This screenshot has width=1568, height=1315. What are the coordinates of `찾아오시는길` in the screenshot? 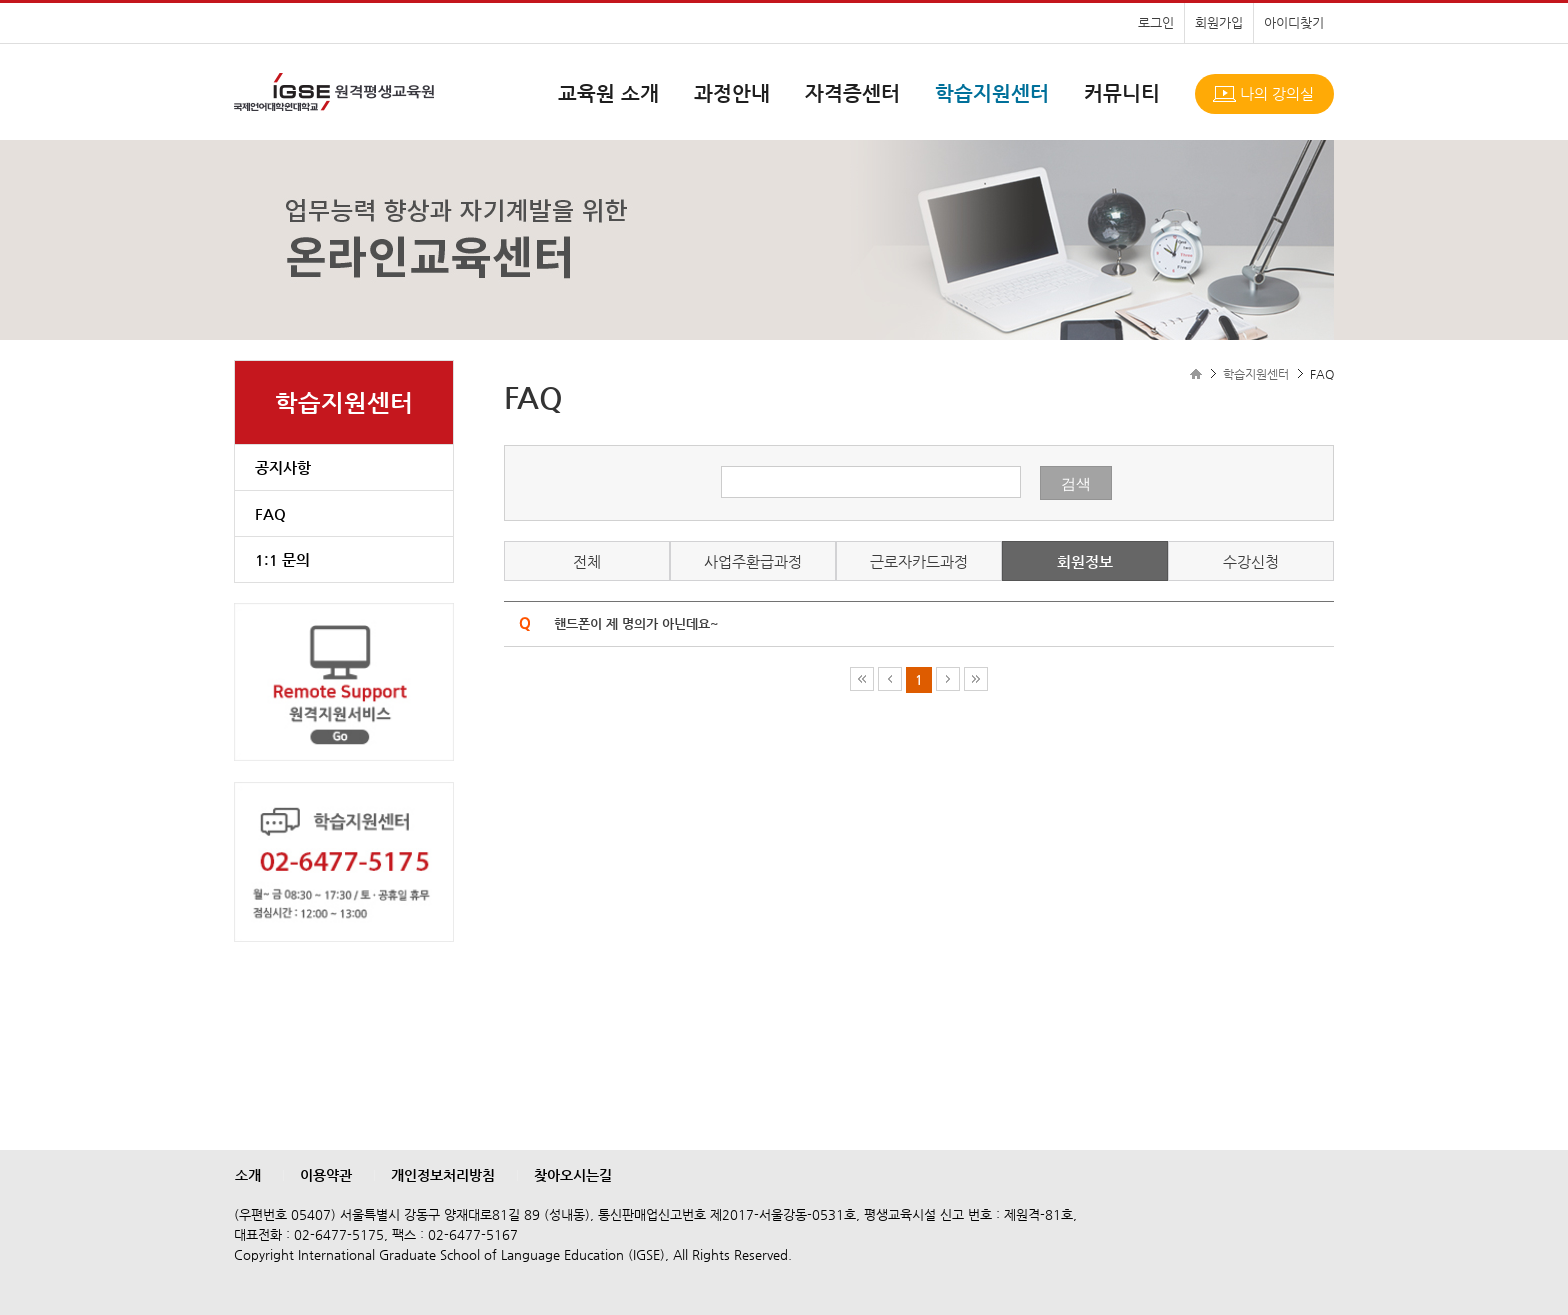 It's located at (573, 1175).